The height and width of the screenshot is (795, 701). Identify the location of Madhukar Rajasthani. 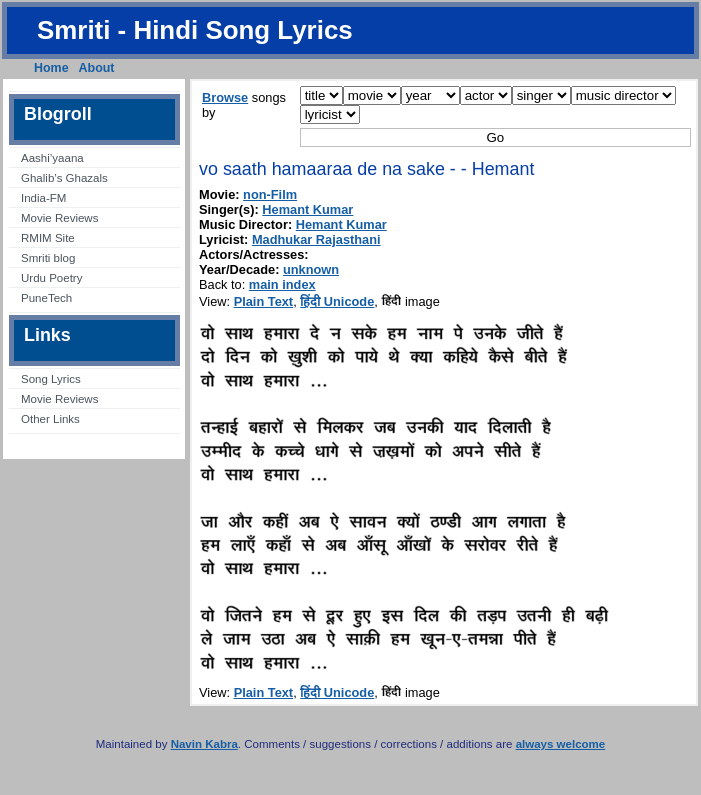
(316, 239).